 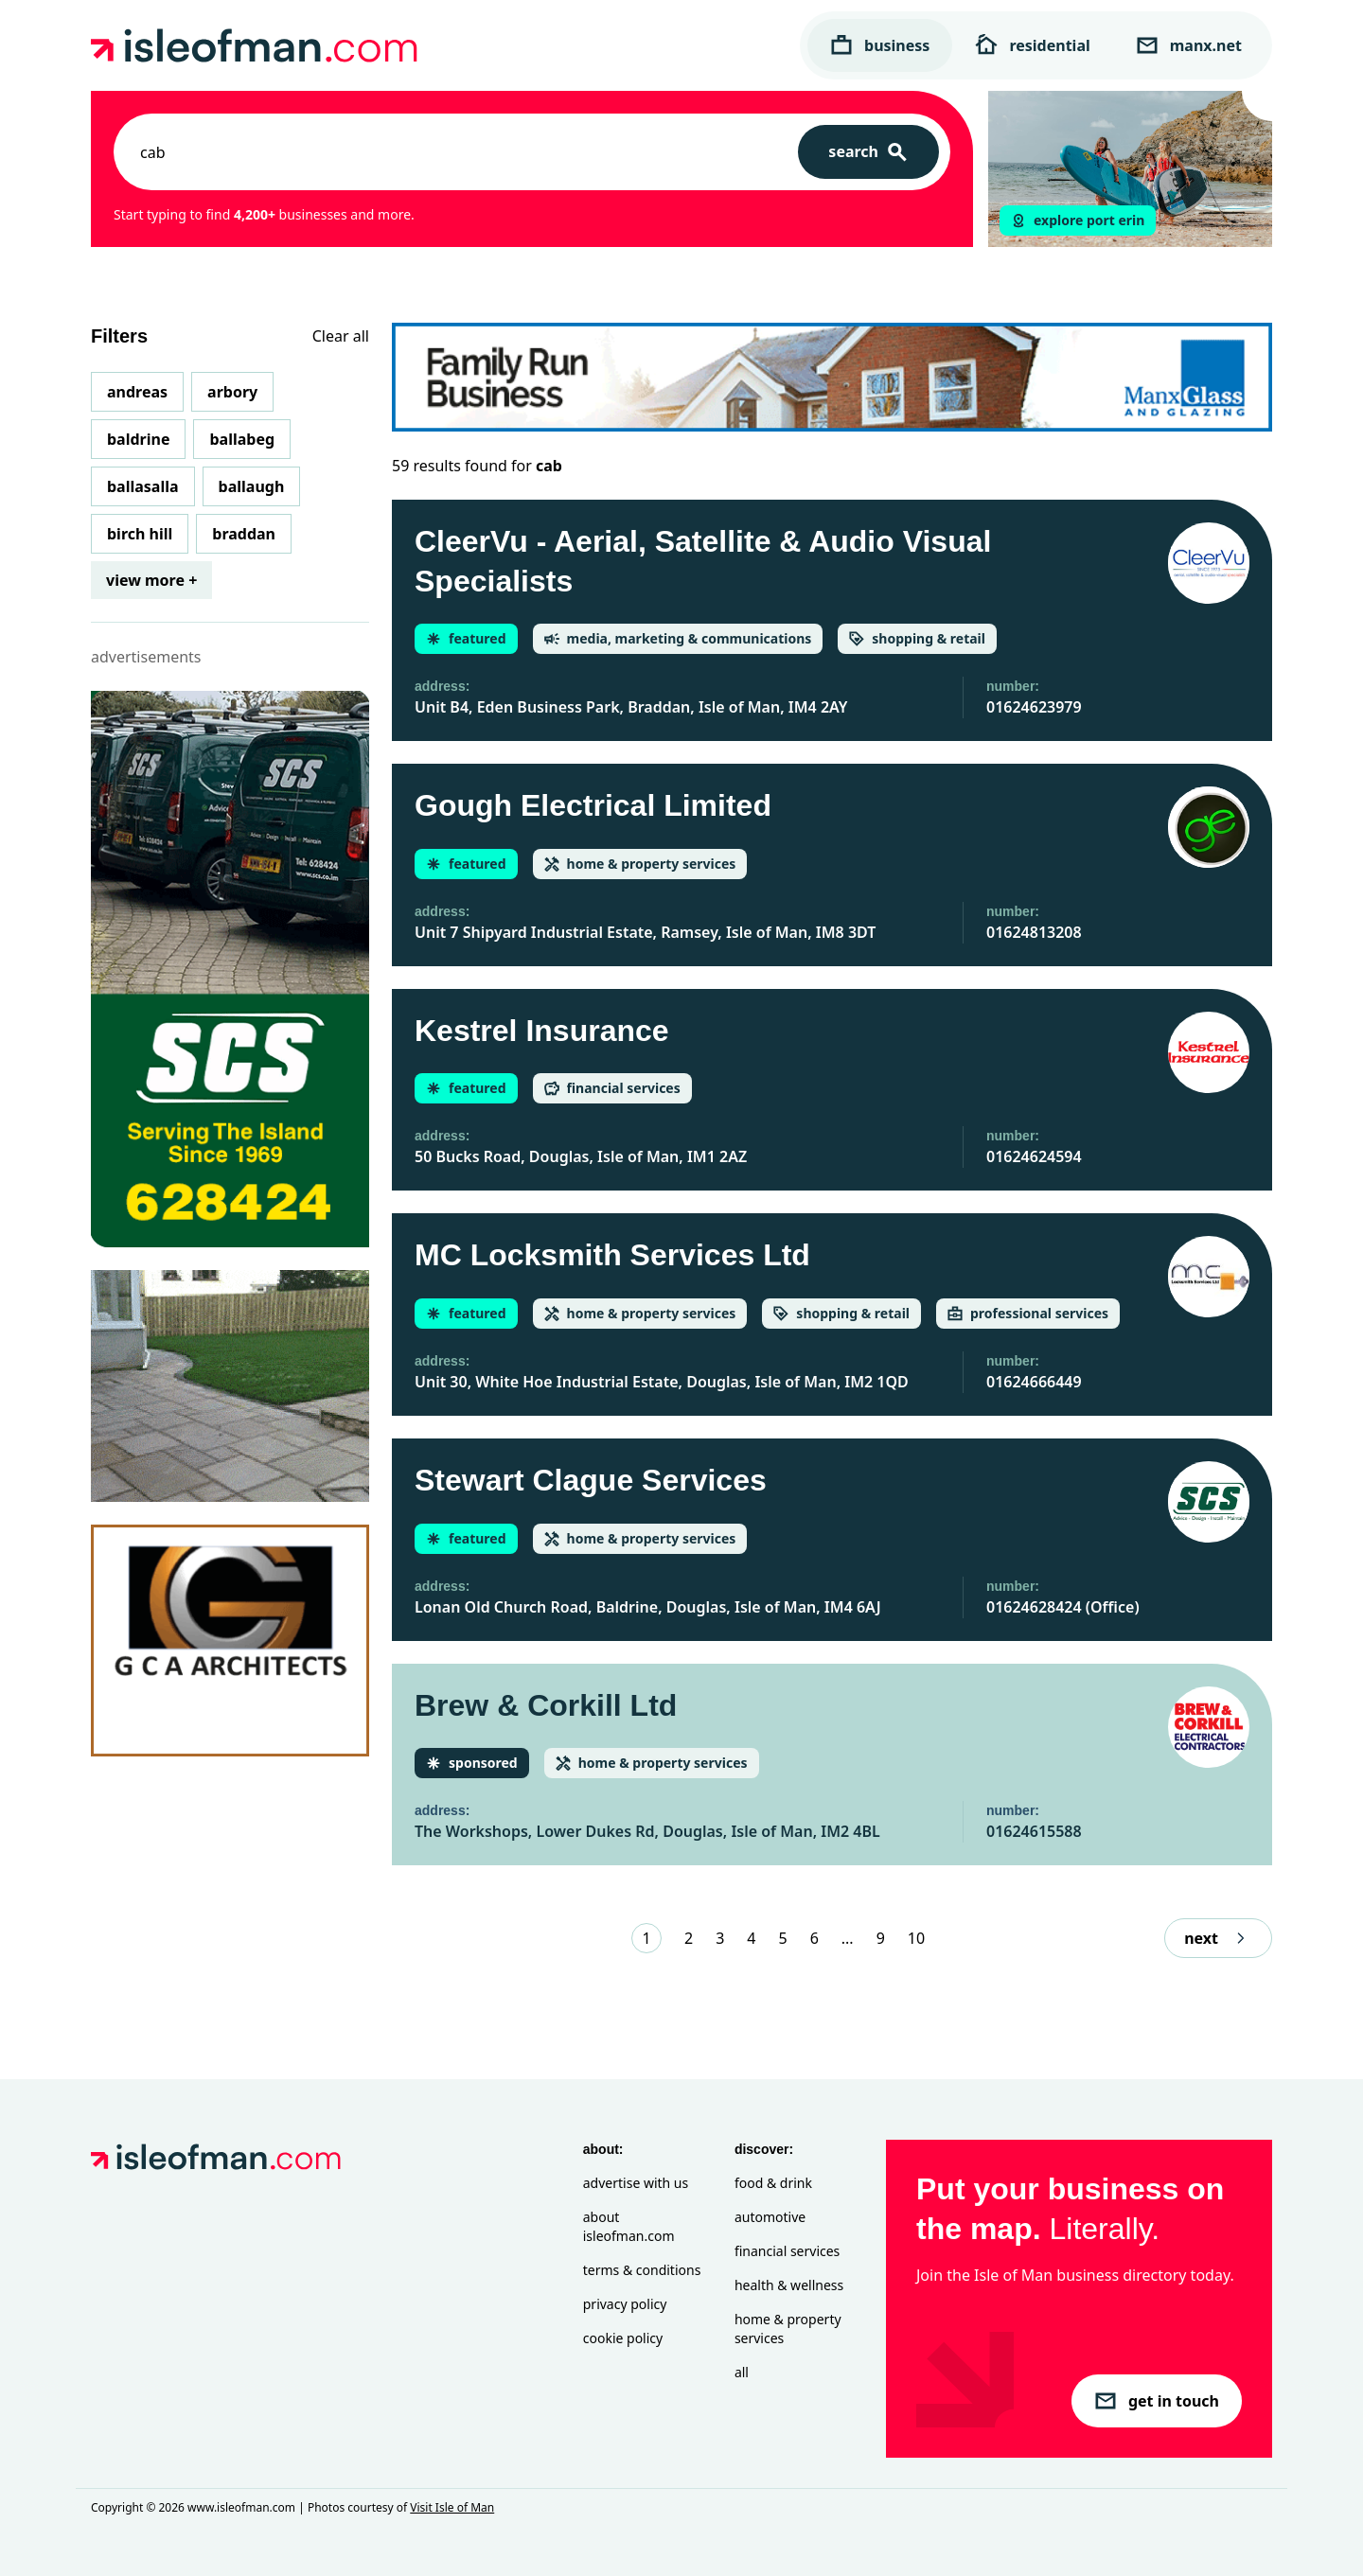 What do you see at coordinates (773, 2183) in the screenshot?
I see `Food & Drink` at bounding box center [773, 2183].